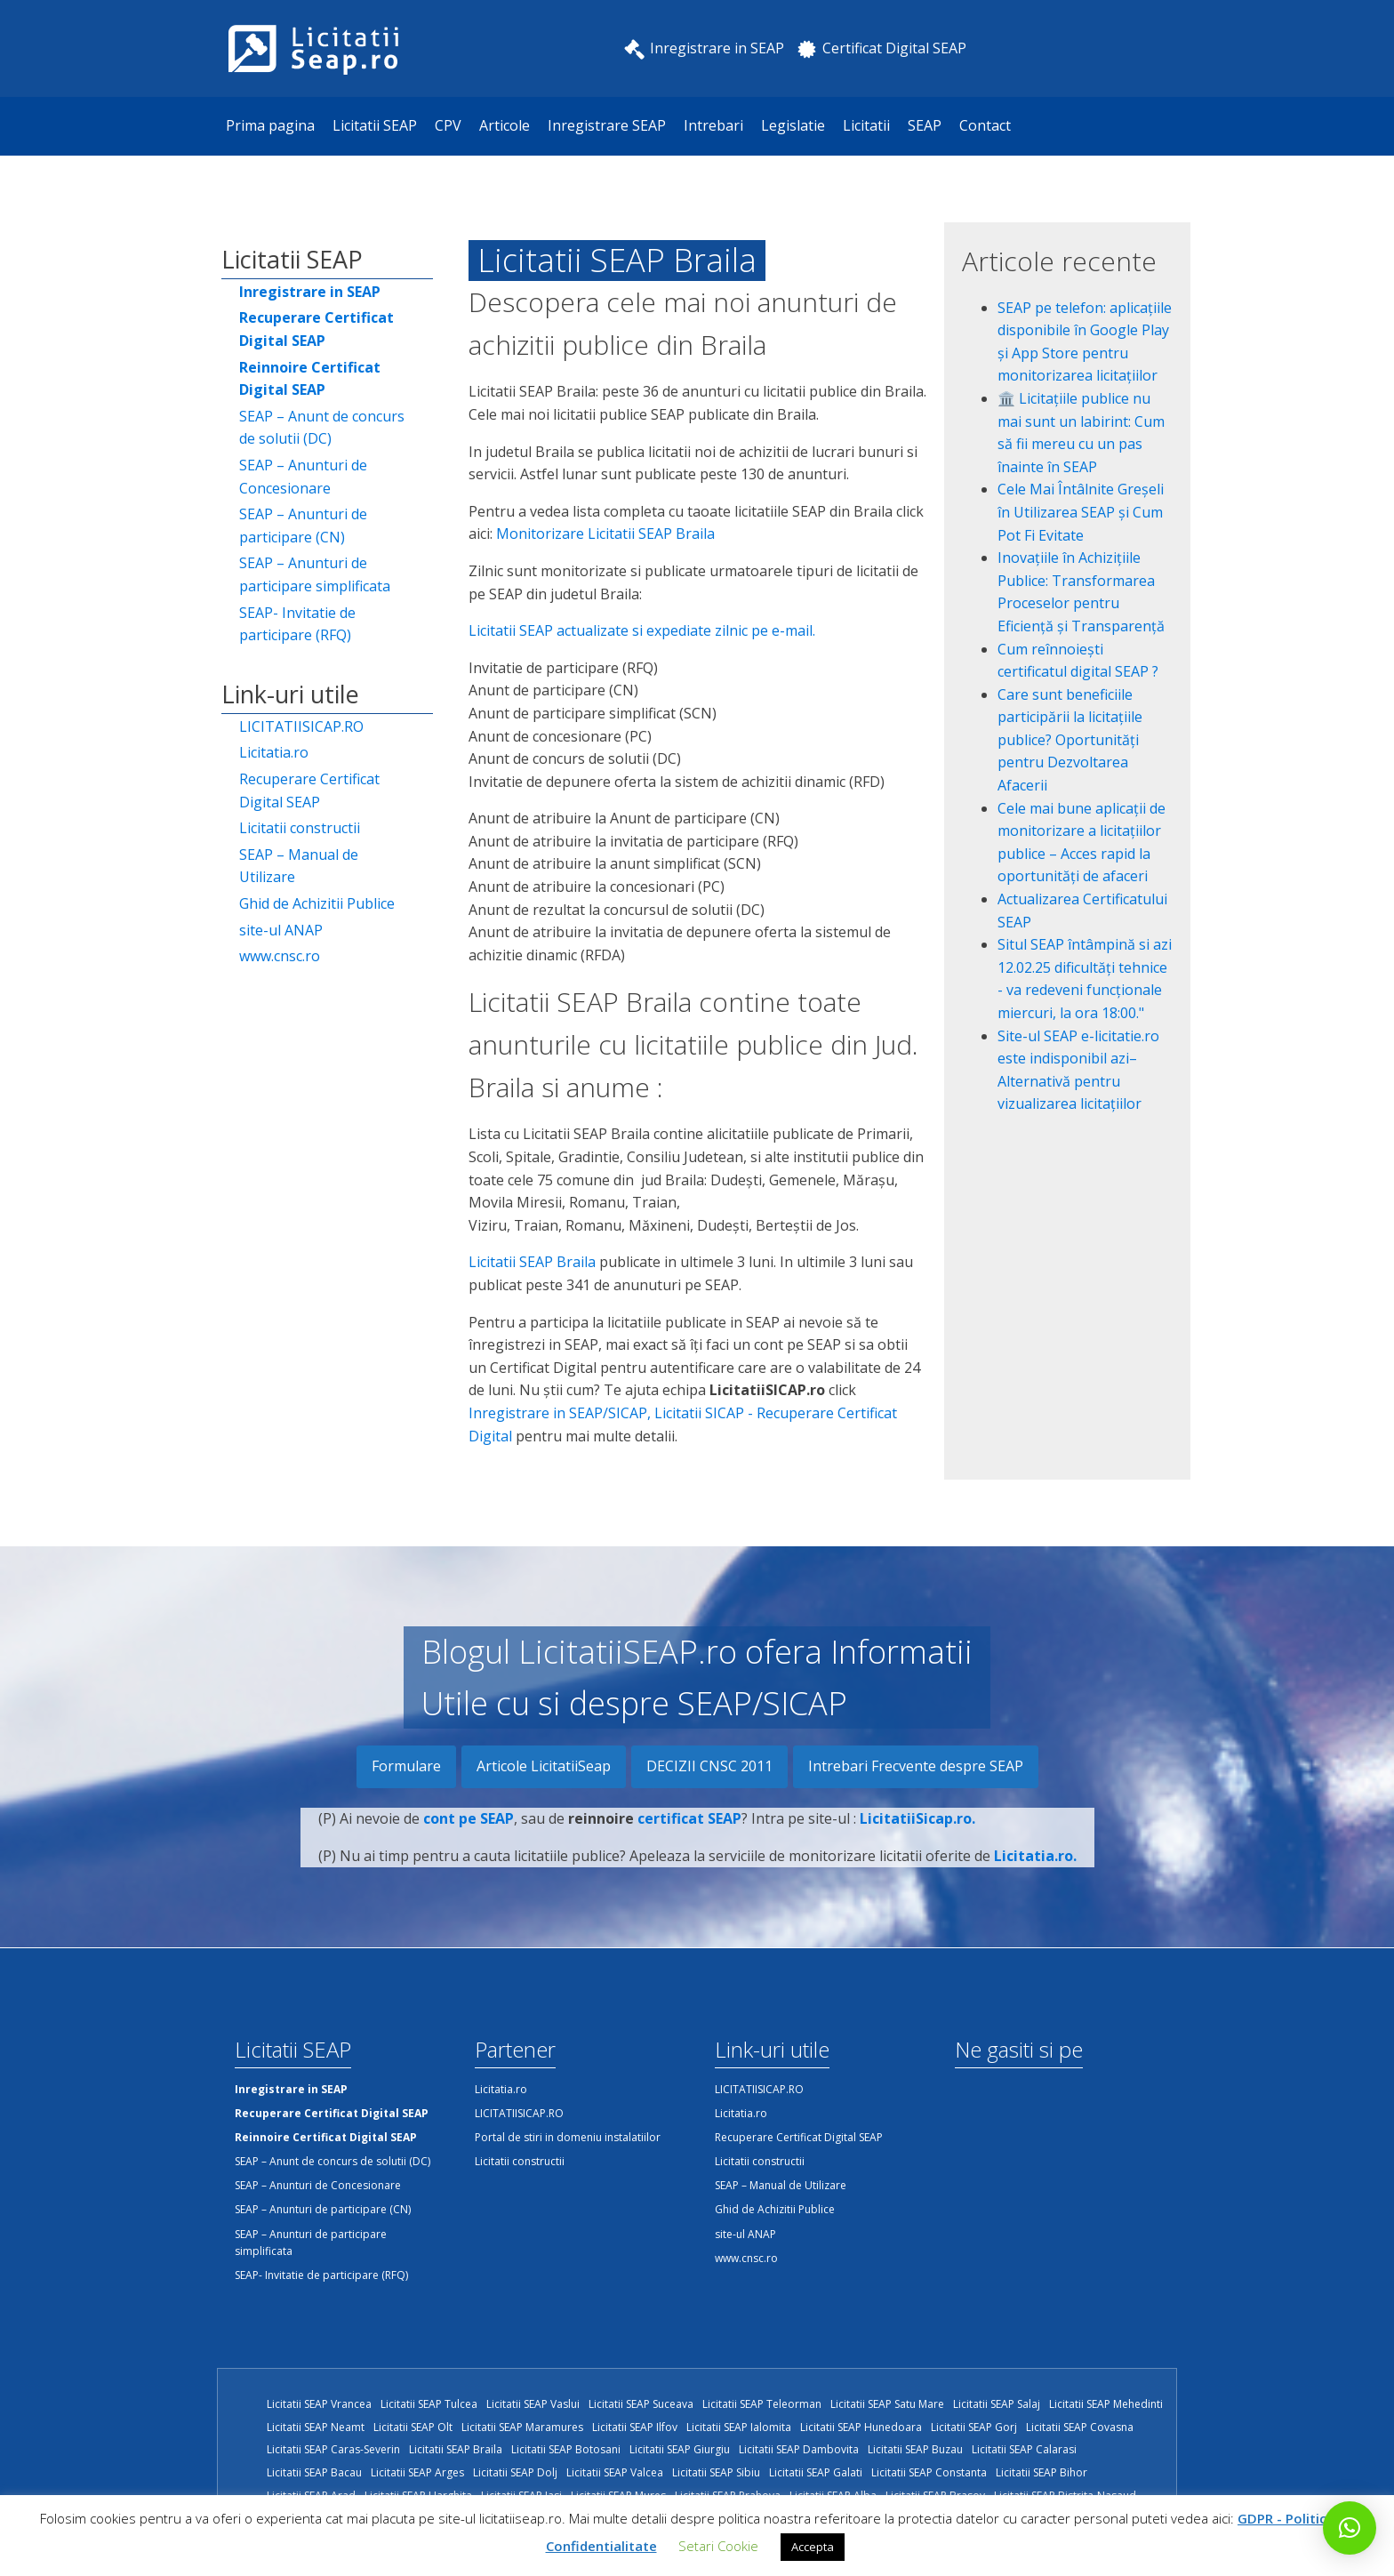  What do you see at coordinates (448, 125) in the screenshot?
I see `CPV` at bounding box center [448, 125].